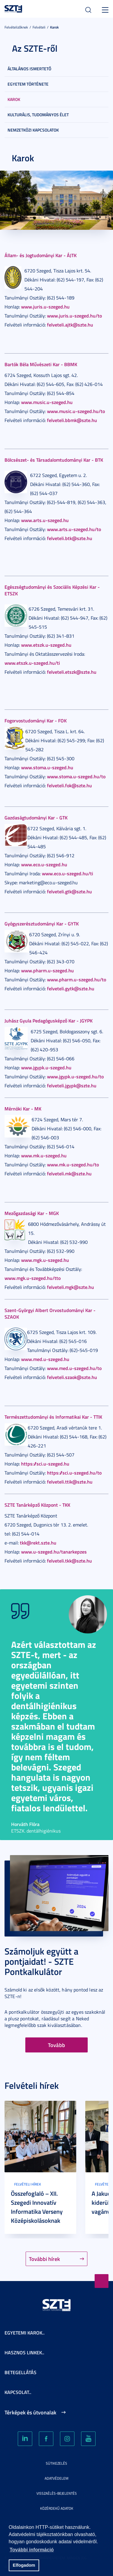 Image resolution: width=113 pixels, height=2576 pixels. Describe the element at coordinates (36, 720) in the screenshot. I see `Fogorvostudományi Kar - FOK` at that location.